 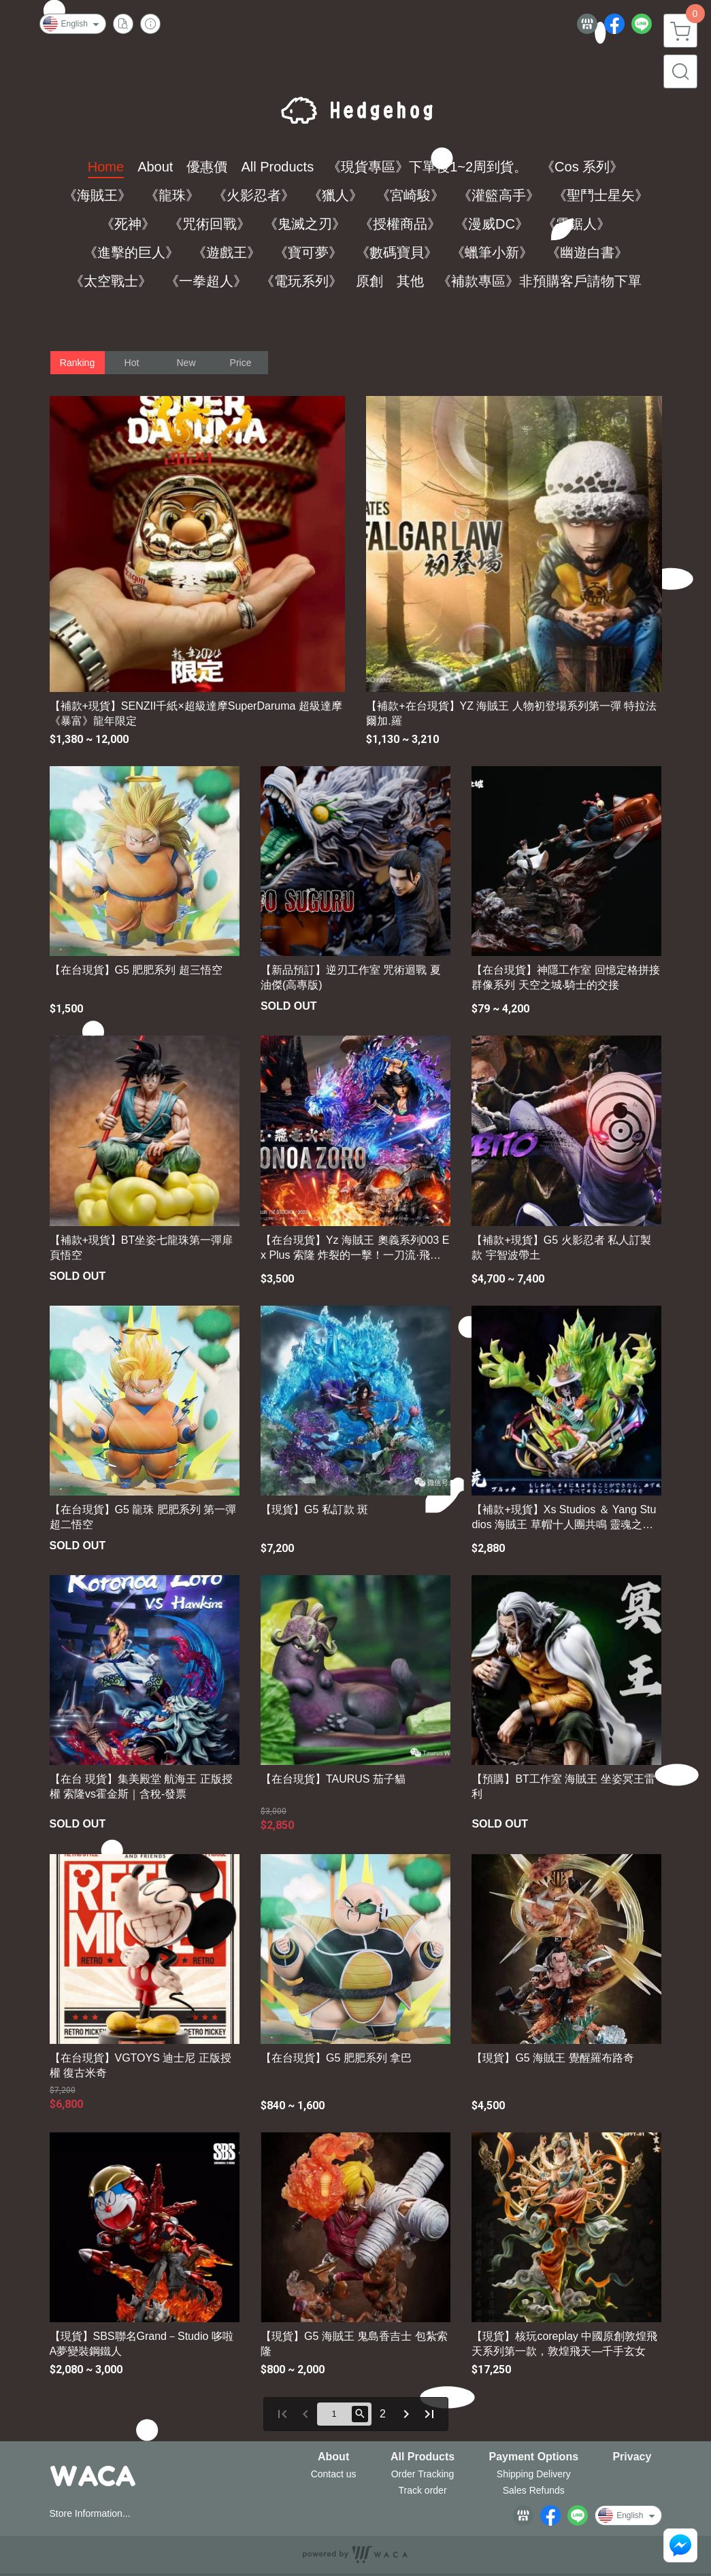 I want to click on All Products, so click(x=422, y=2456).